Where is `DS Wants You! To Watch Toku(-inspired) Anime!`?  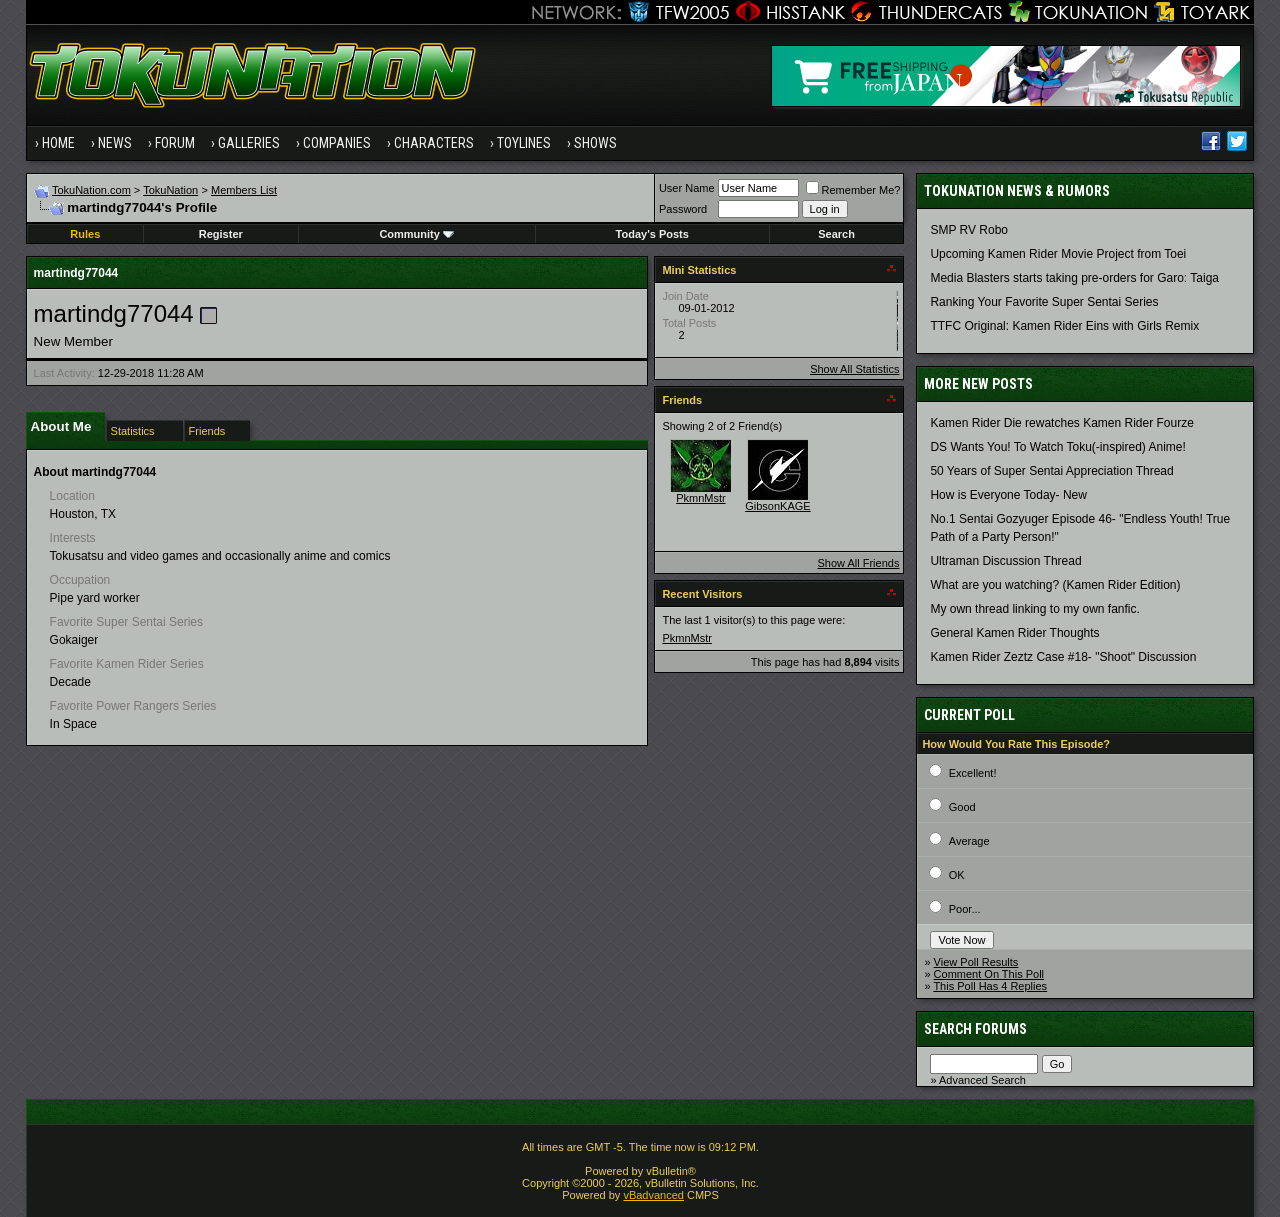
DS Wants You! To Watch Toku(-inspired) Anime! is located at coordinates (1057, 447).